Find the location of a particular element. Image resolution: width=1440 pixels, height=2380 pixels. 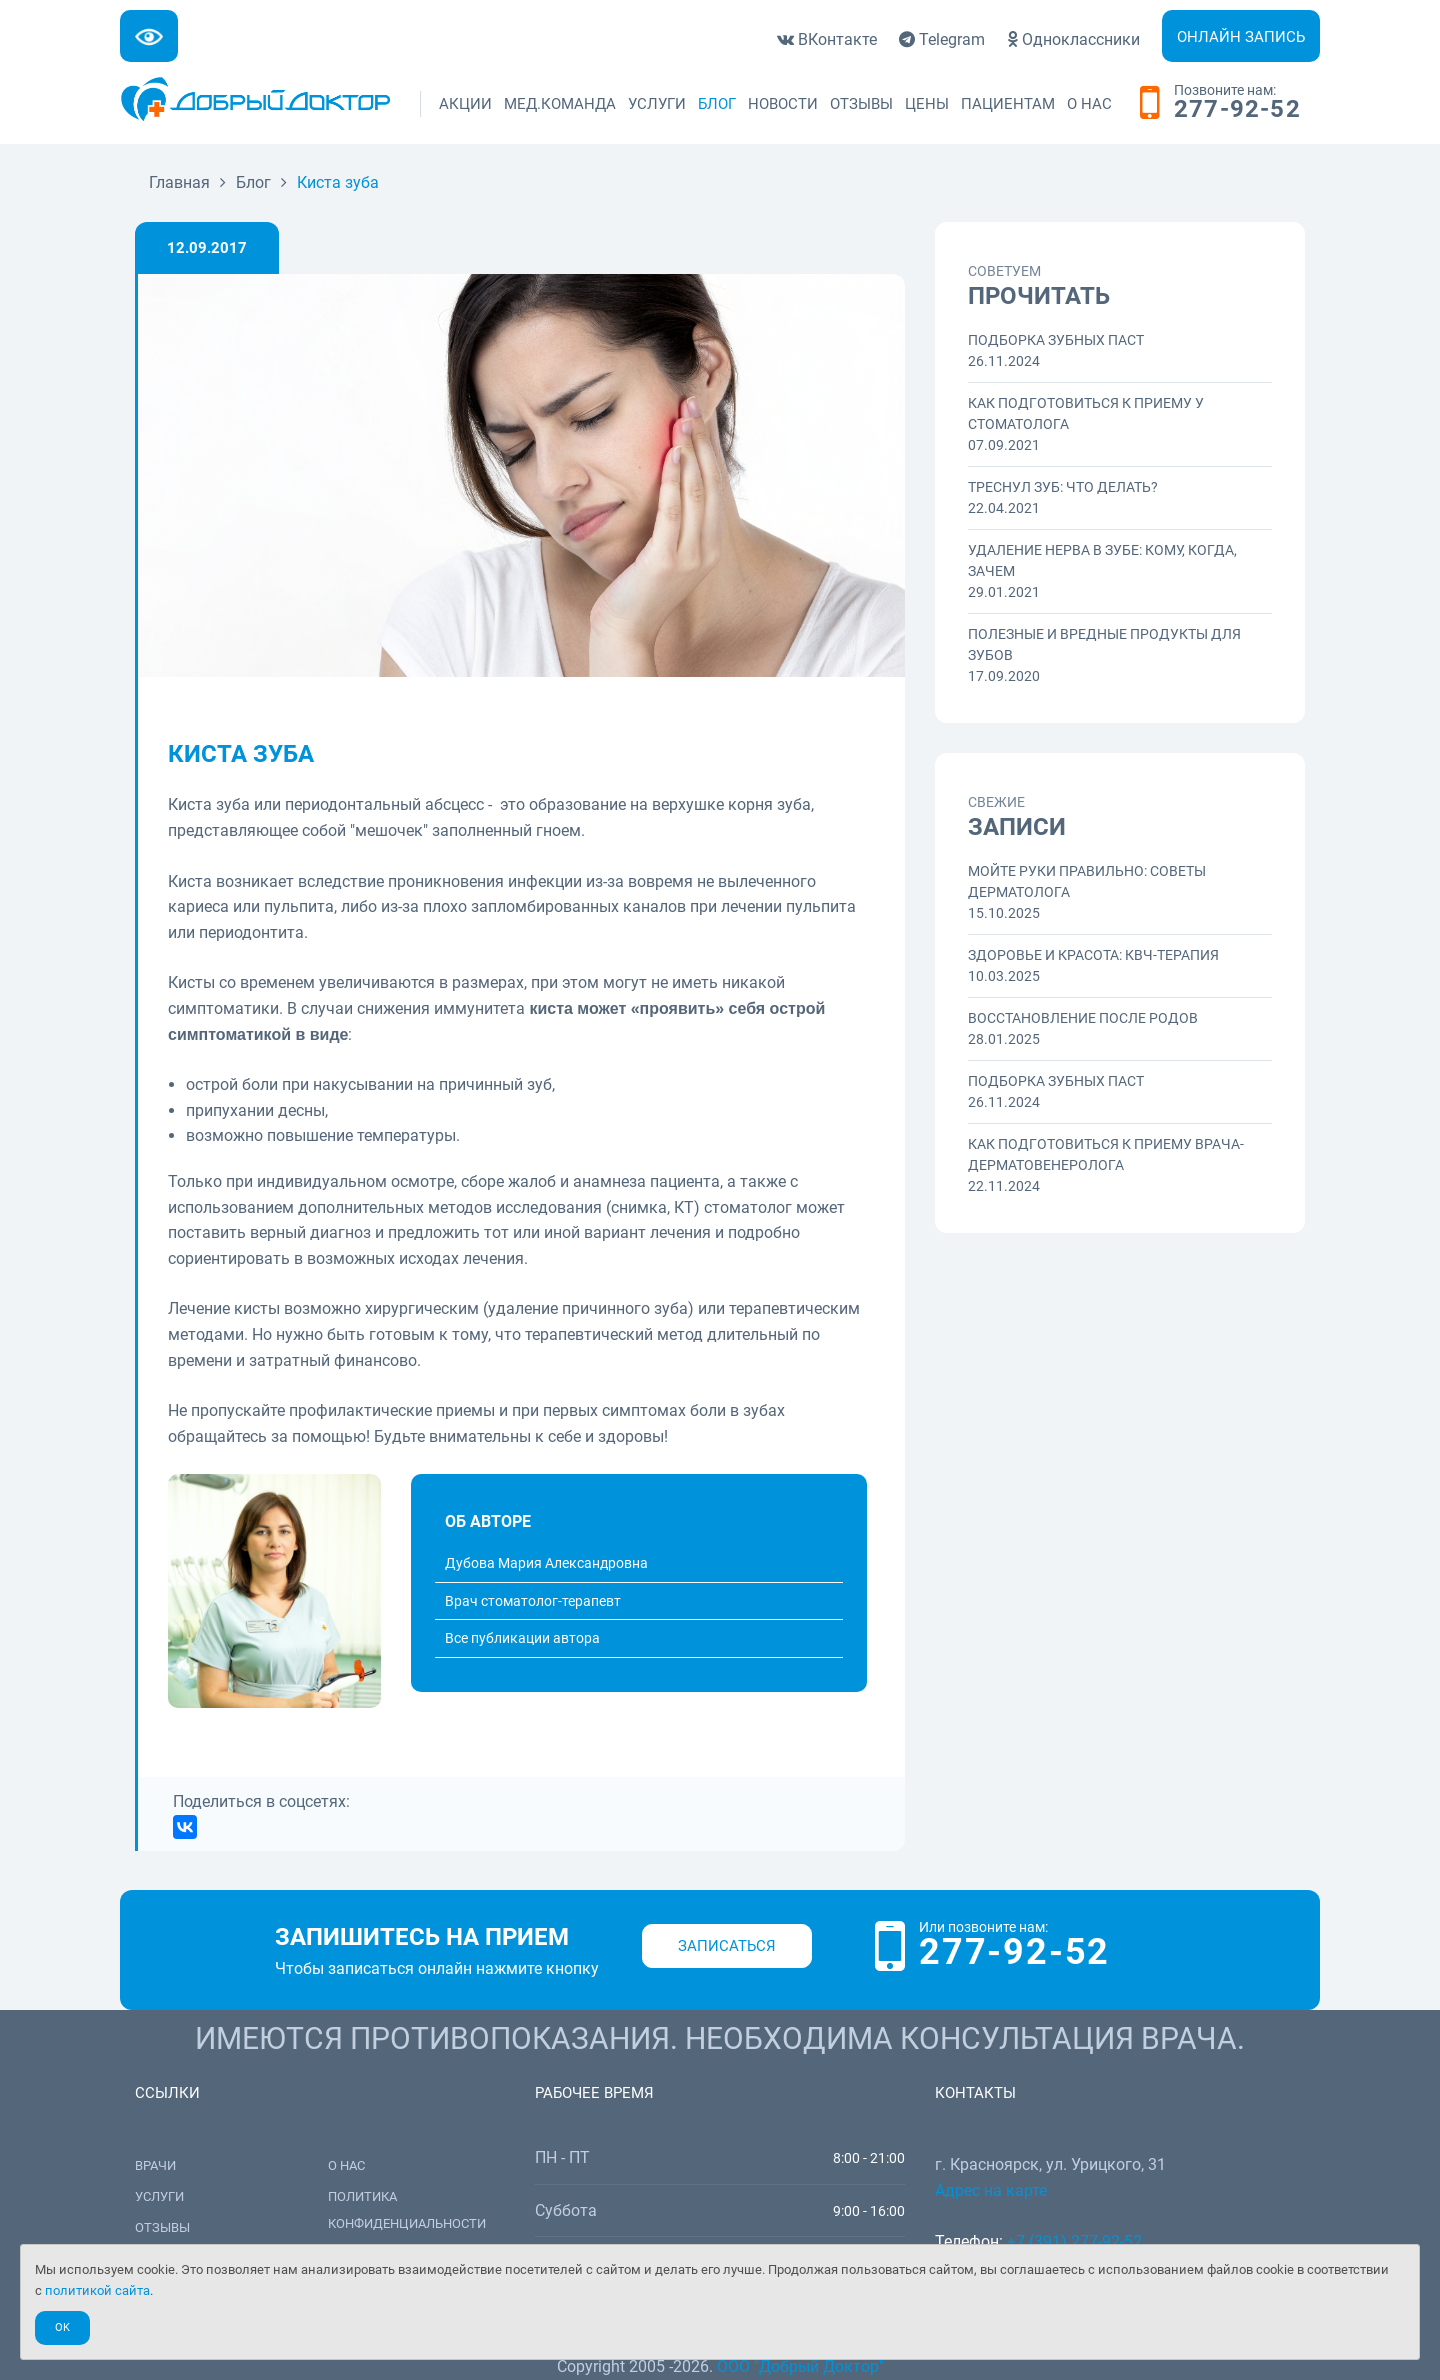

Мед.команда is located at coordinates (560, 104).